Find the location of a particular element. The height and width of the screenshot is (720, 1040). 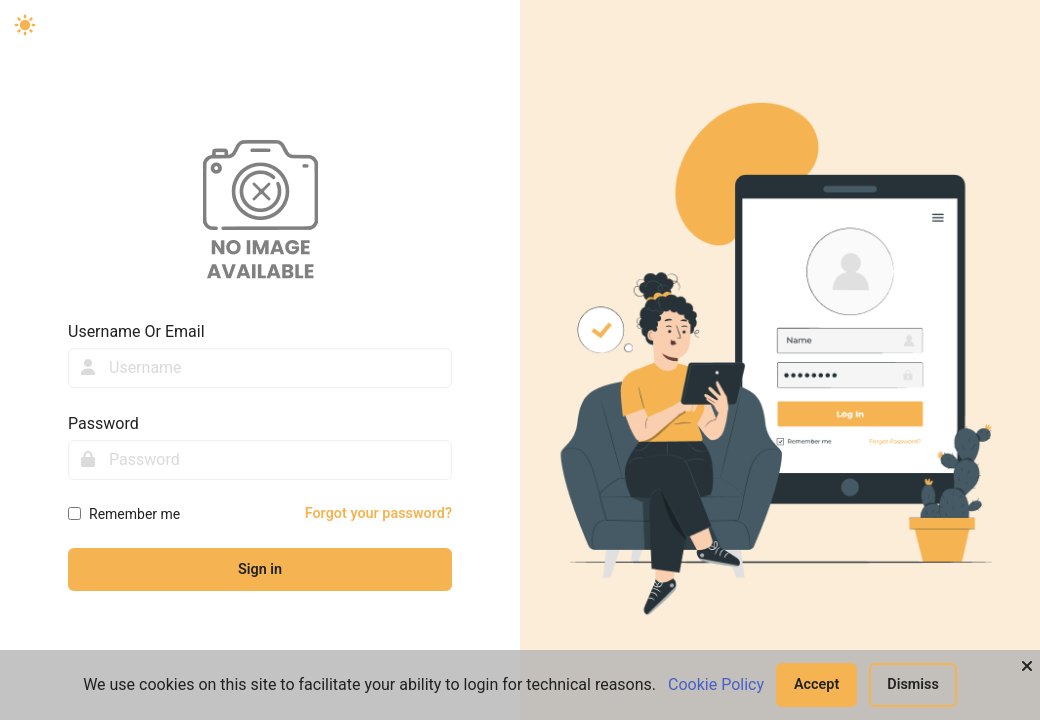

Accept is located at coordinates (816, 684).